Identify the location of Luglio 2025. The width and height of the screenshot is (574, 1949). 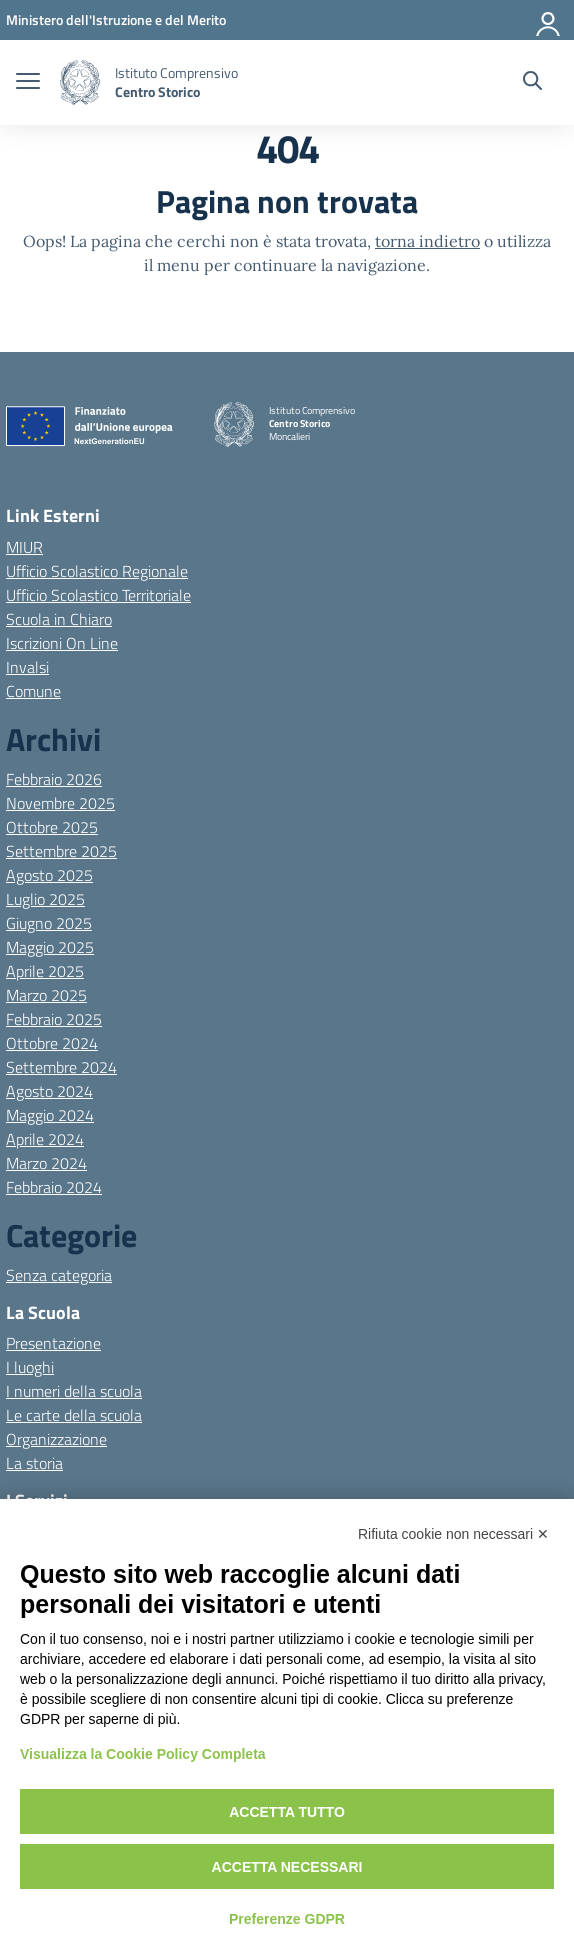
(45, 899).